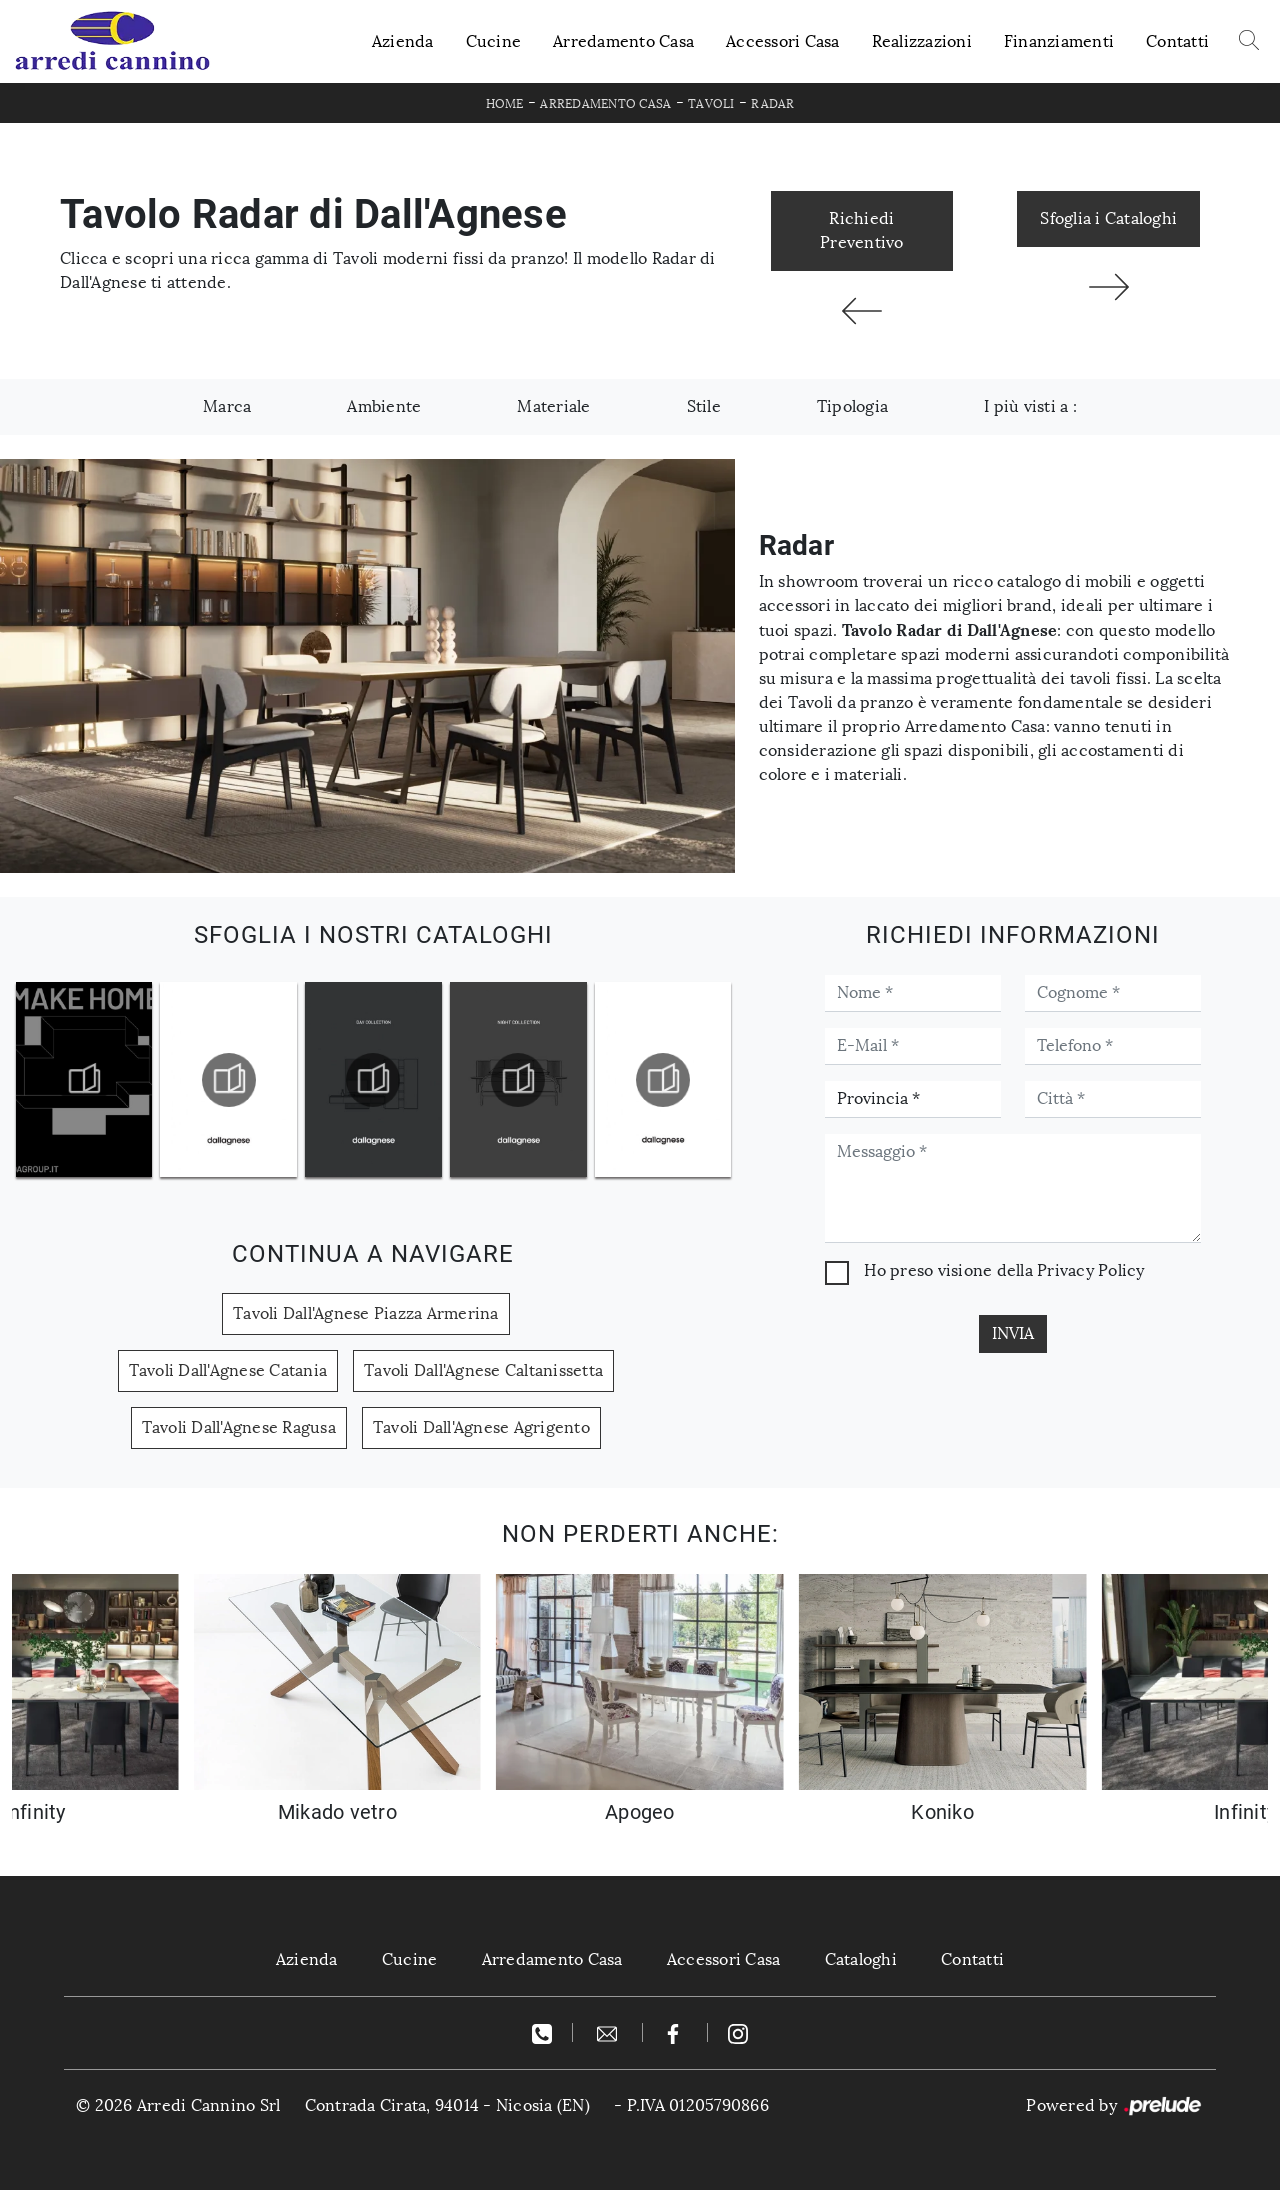  What do you see at coordinates (483, 1370) in the screenshot?
I see `Tavoli Dall'Agnese Caltanissetta` at bounding box center [483, 1370].